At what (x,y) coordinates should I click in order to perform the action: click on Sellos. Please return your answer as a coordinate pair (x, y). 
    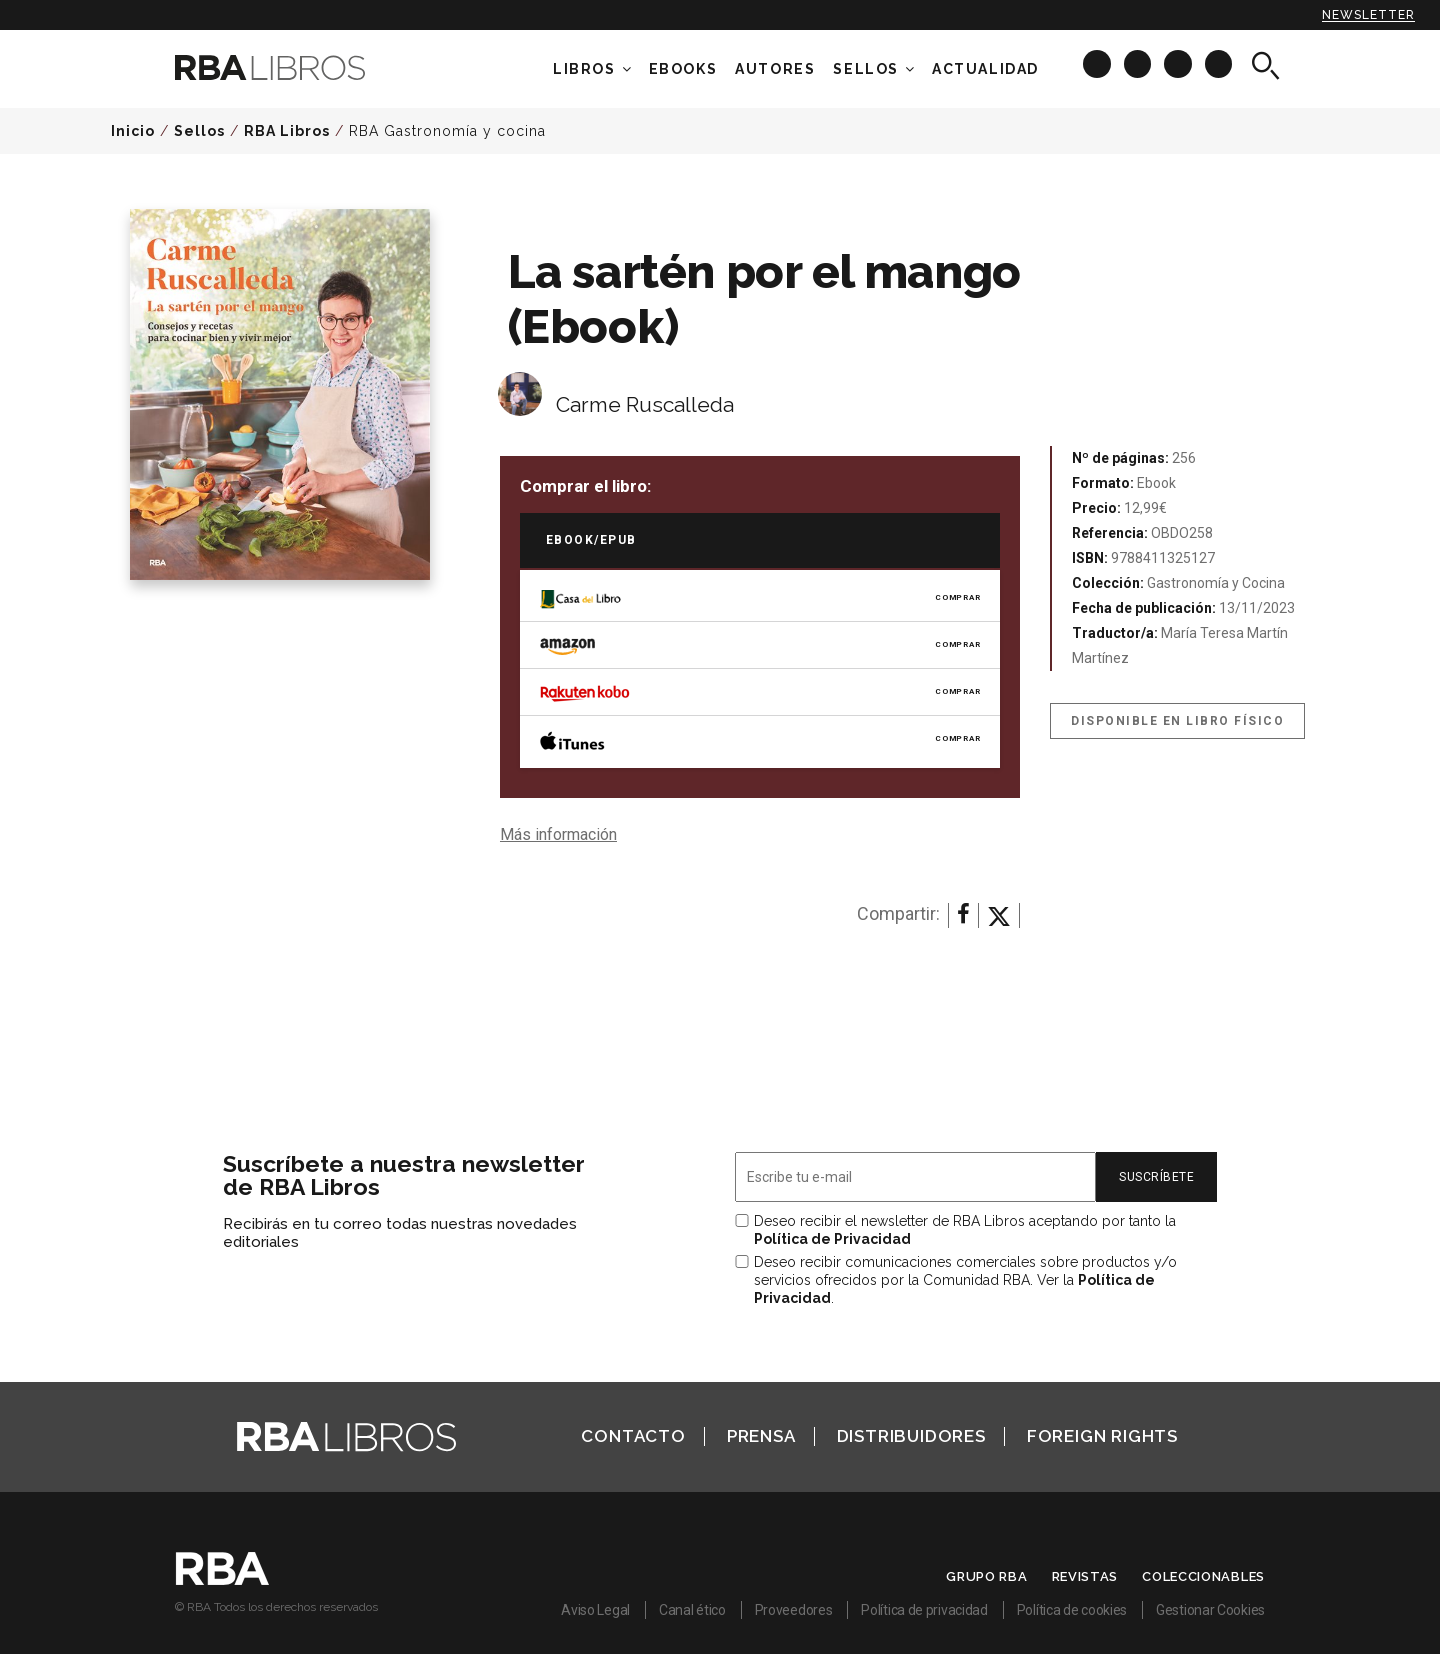
    Looking at the image, I should click on (866, 69).